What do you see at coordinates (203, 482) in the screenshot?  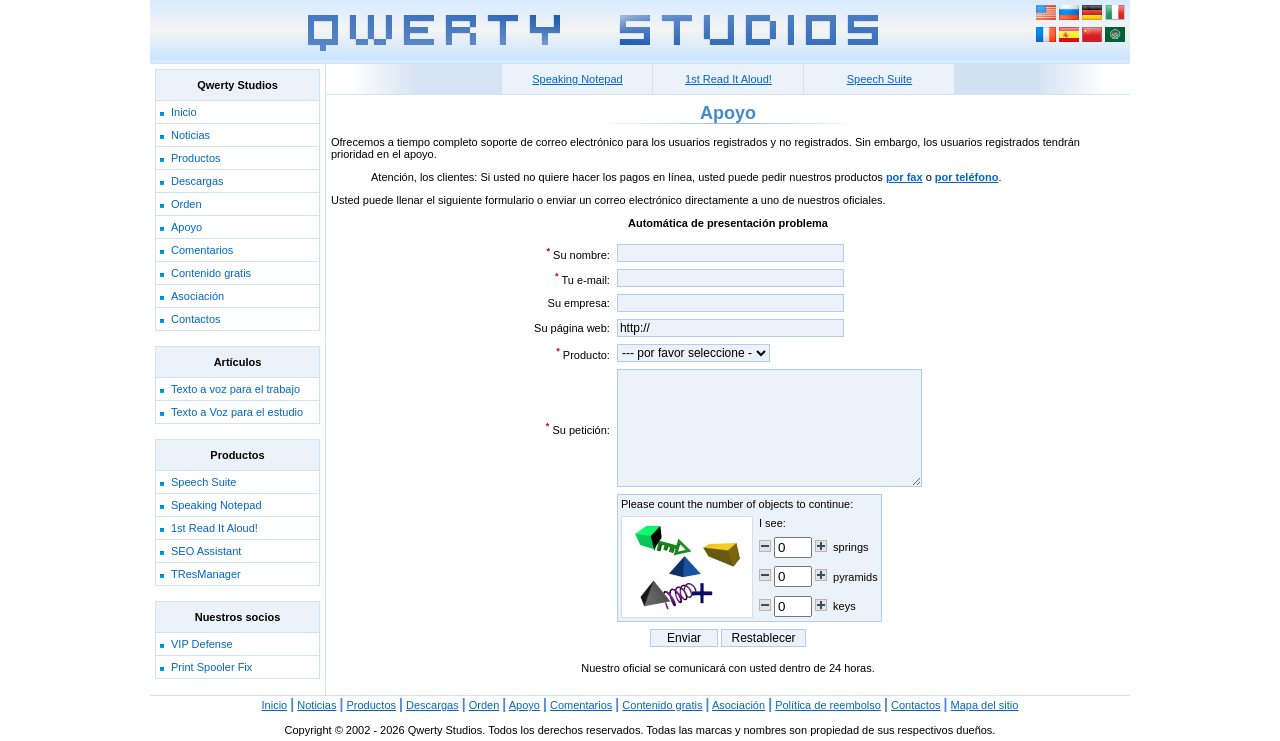 I see `Speech Suite` at bounding box center [203, 482].